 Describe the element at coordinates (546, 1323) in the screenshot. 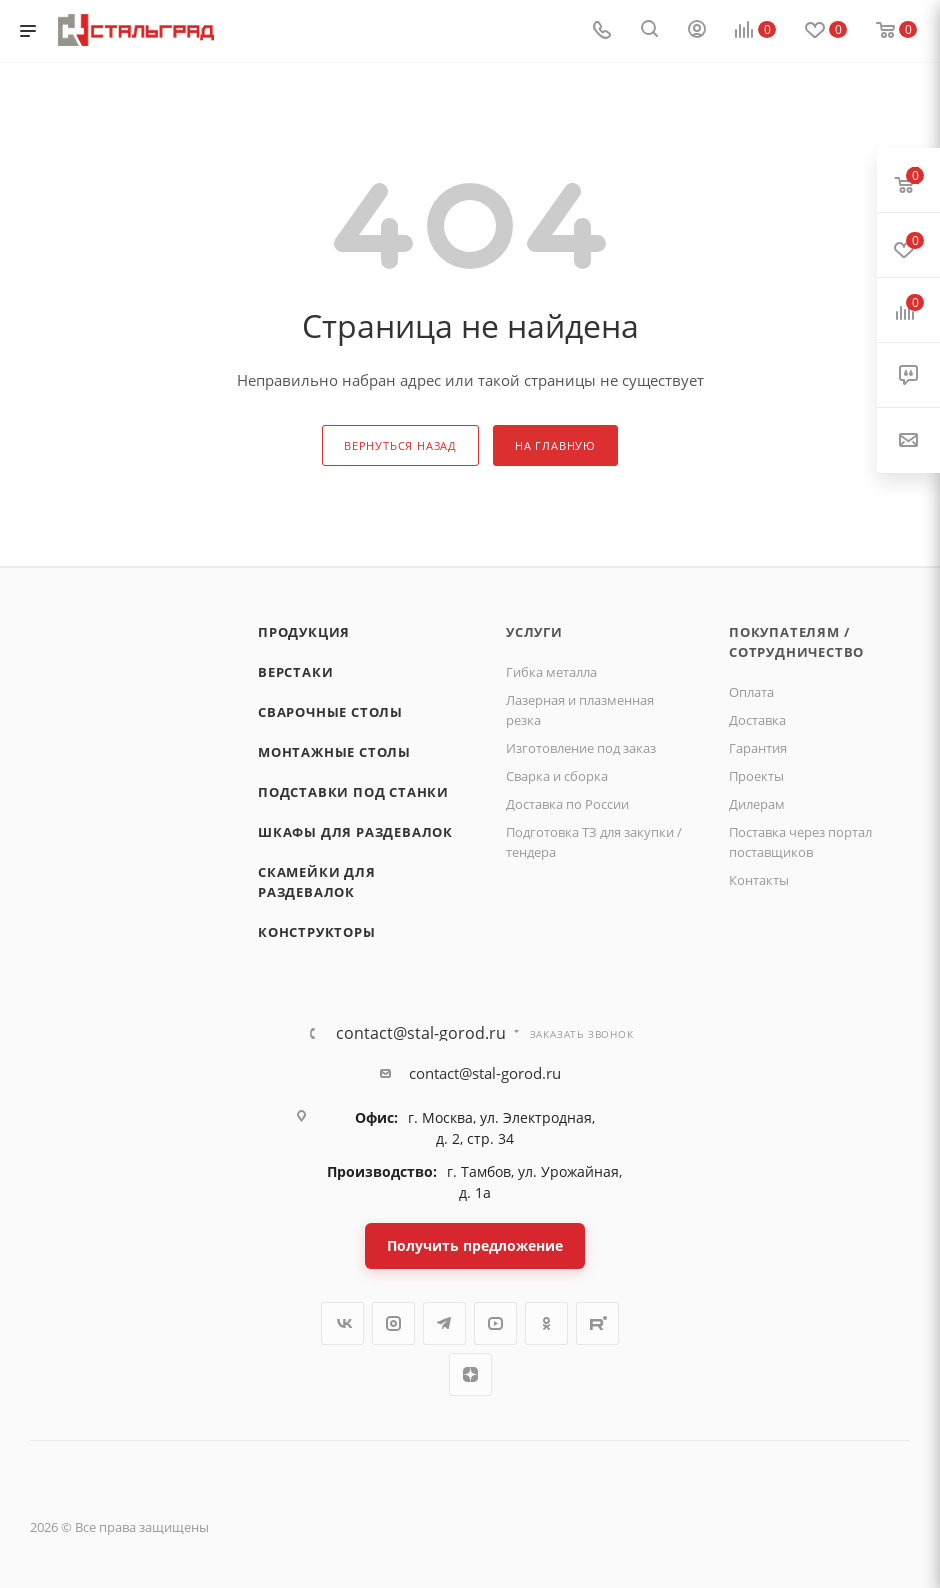

I see `Одноклассники` at that location.